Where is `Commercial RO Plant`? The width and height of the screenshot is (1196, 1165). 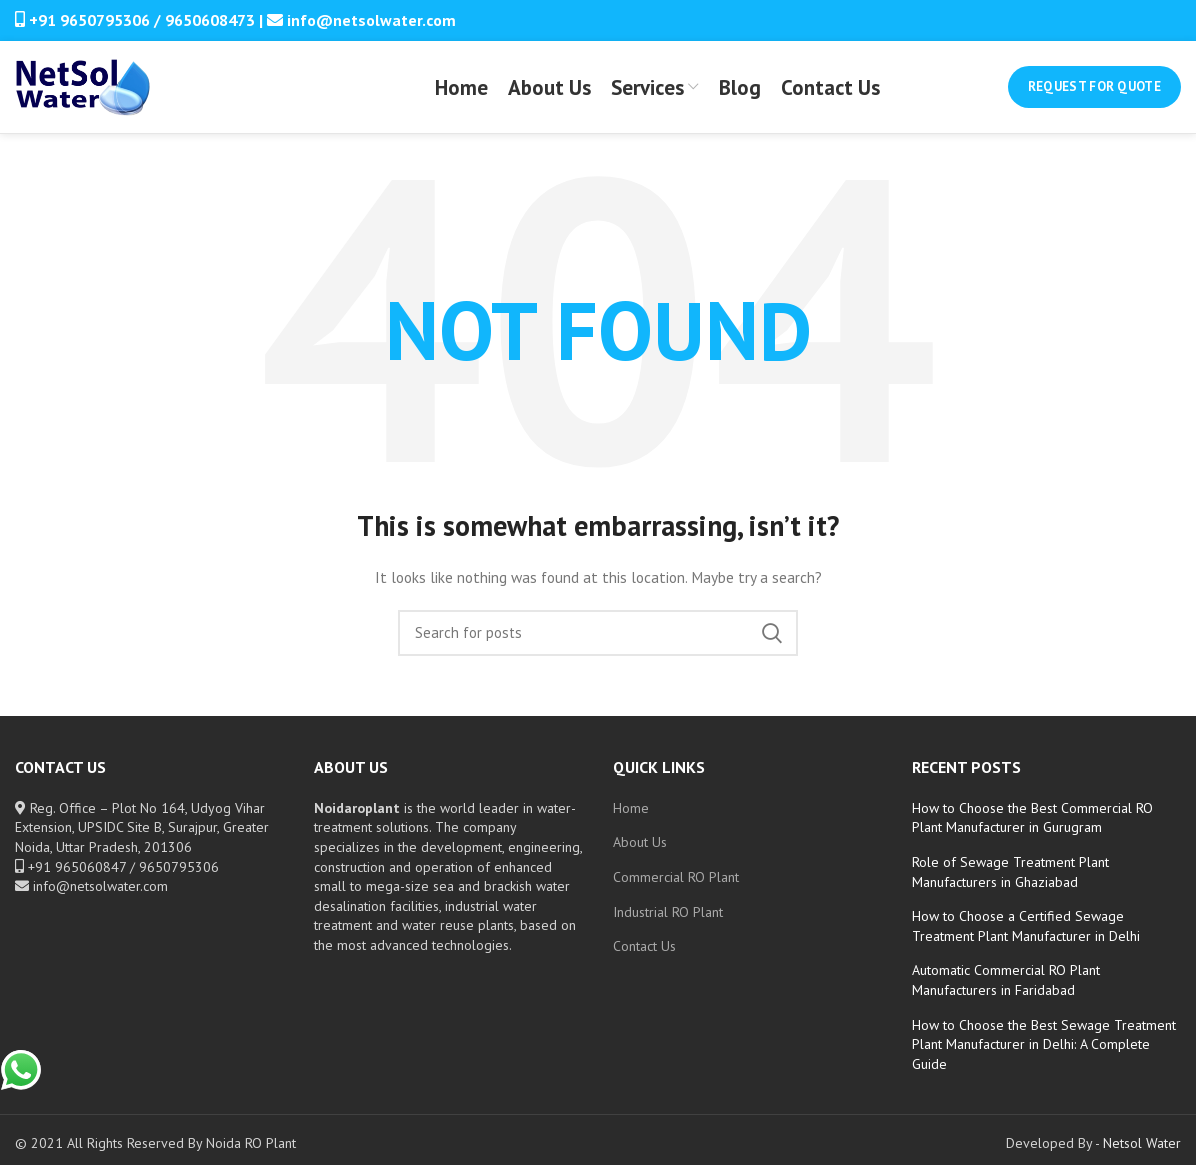 Commercial RO Plant is located at coordinates (676, 890).